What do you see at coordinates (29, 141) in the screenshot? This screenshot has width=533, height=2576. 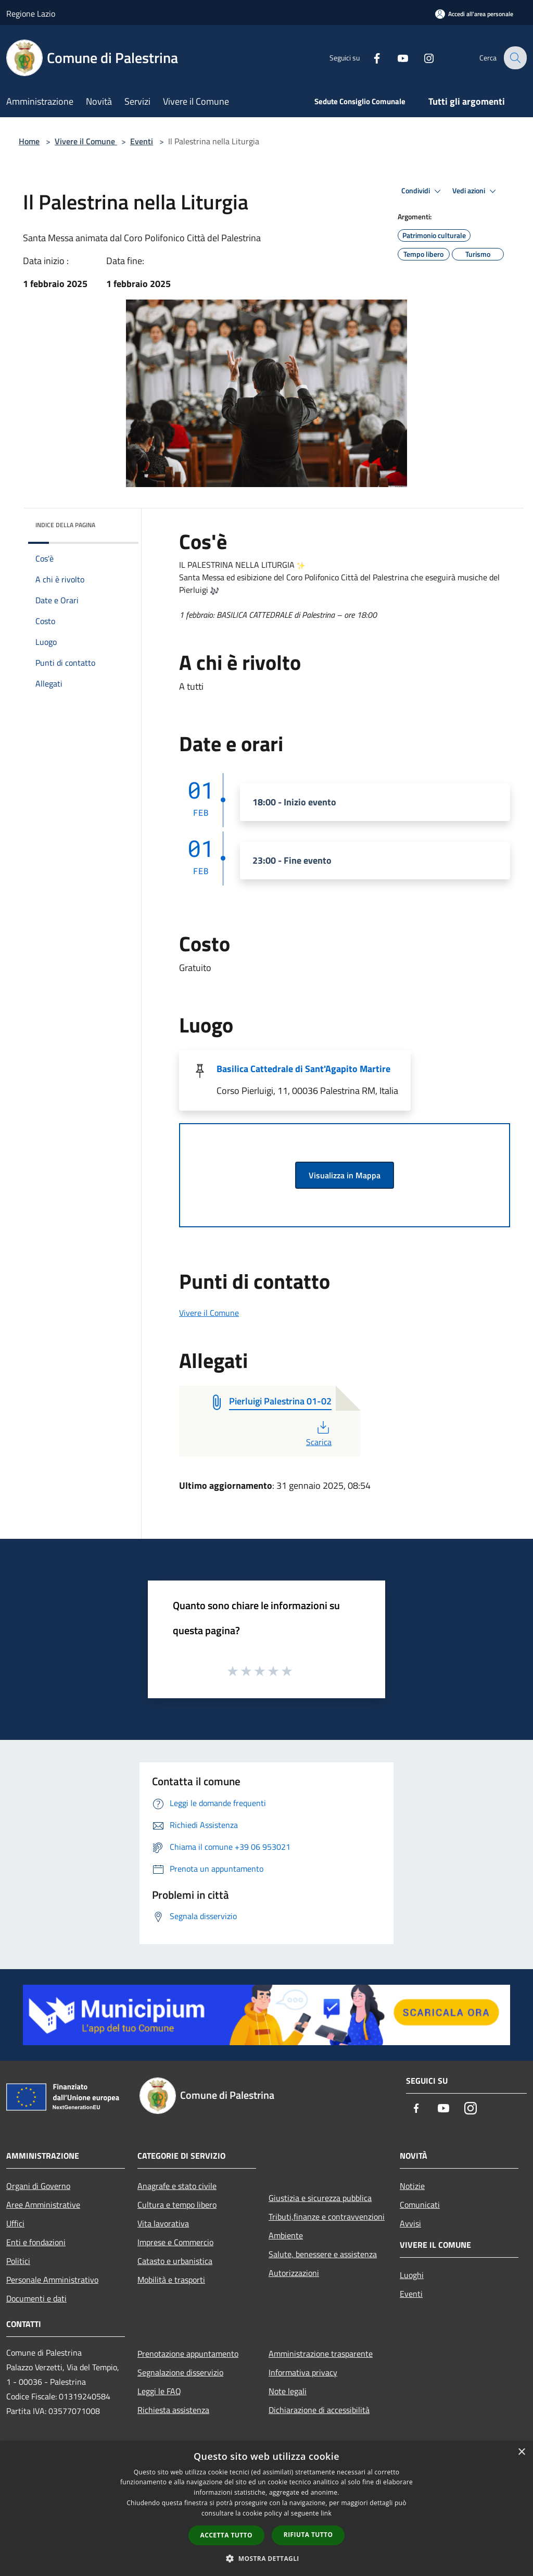 I see `Home` at bounding box center [29, 141].